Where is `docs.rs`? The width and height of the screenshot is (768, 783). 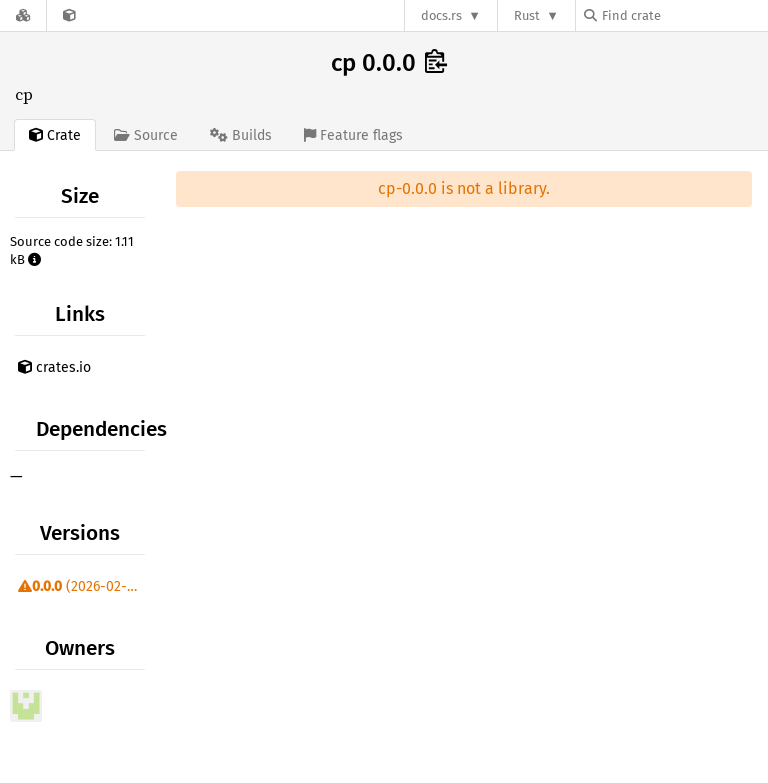 docs.rs is located at coordinates (441, 15).